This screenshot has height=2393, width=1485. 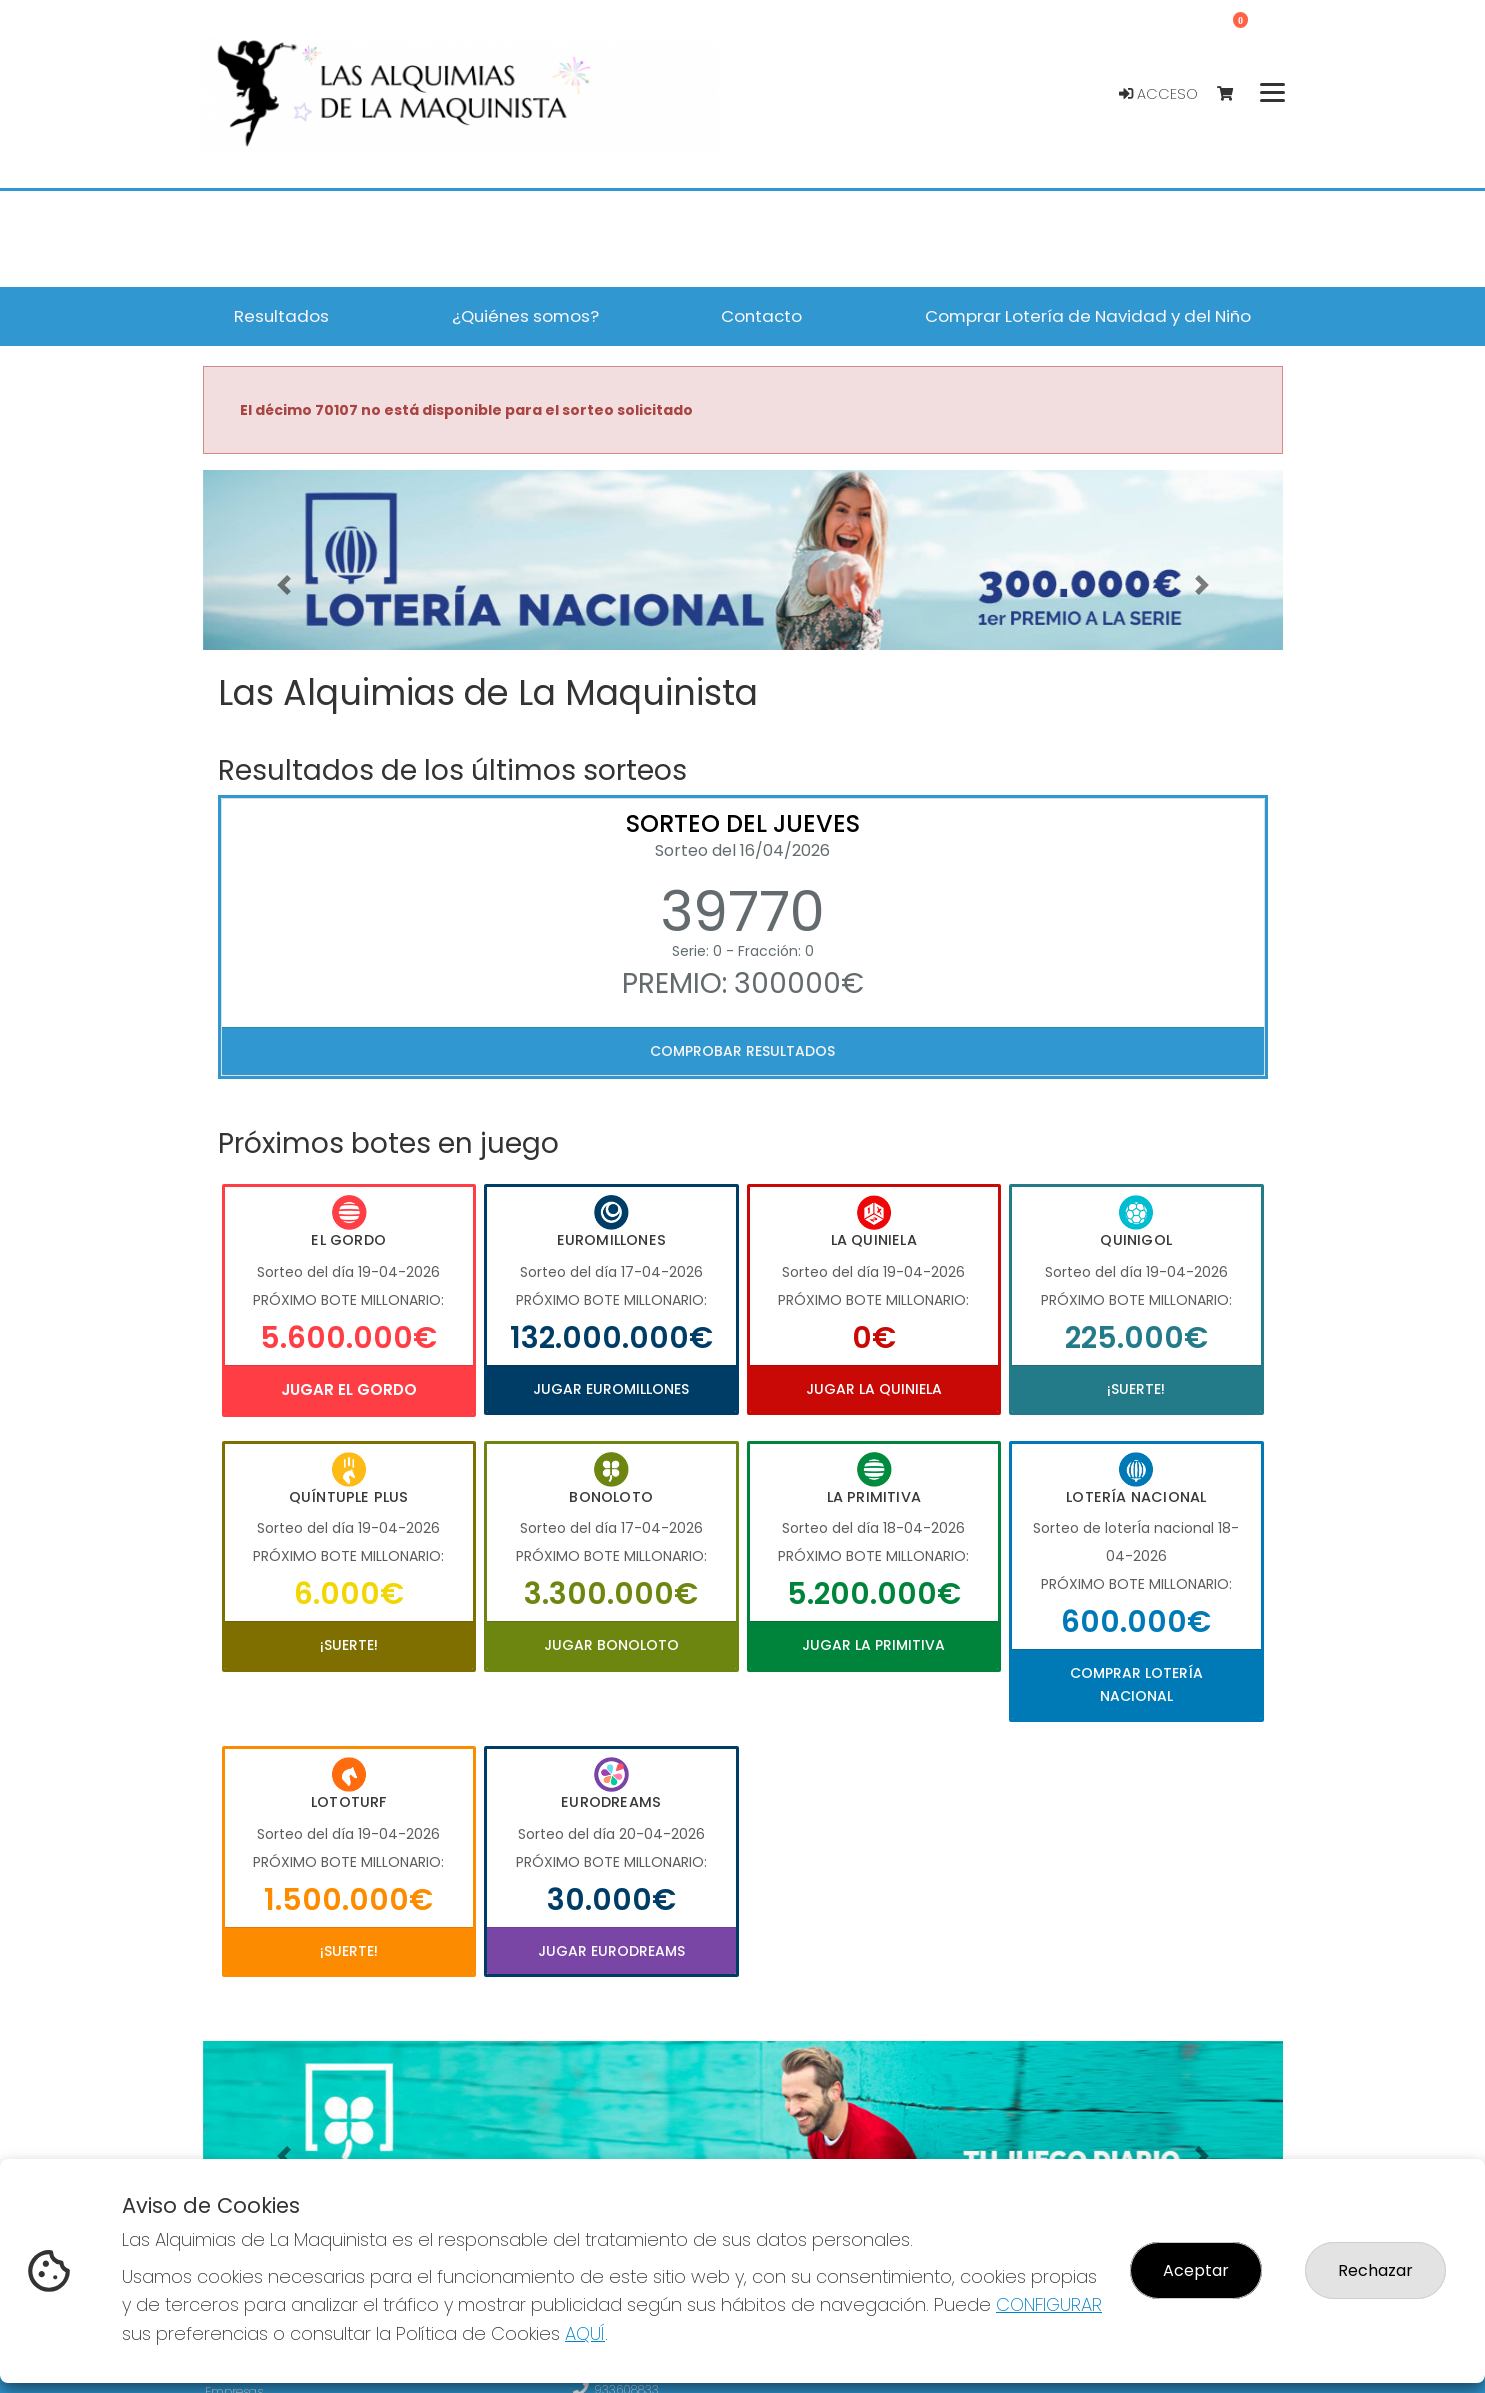 What do you see at coordinates (585, 2333) in the screenshot?
I see `AQUÍ` at bounding box center [585, 2333].